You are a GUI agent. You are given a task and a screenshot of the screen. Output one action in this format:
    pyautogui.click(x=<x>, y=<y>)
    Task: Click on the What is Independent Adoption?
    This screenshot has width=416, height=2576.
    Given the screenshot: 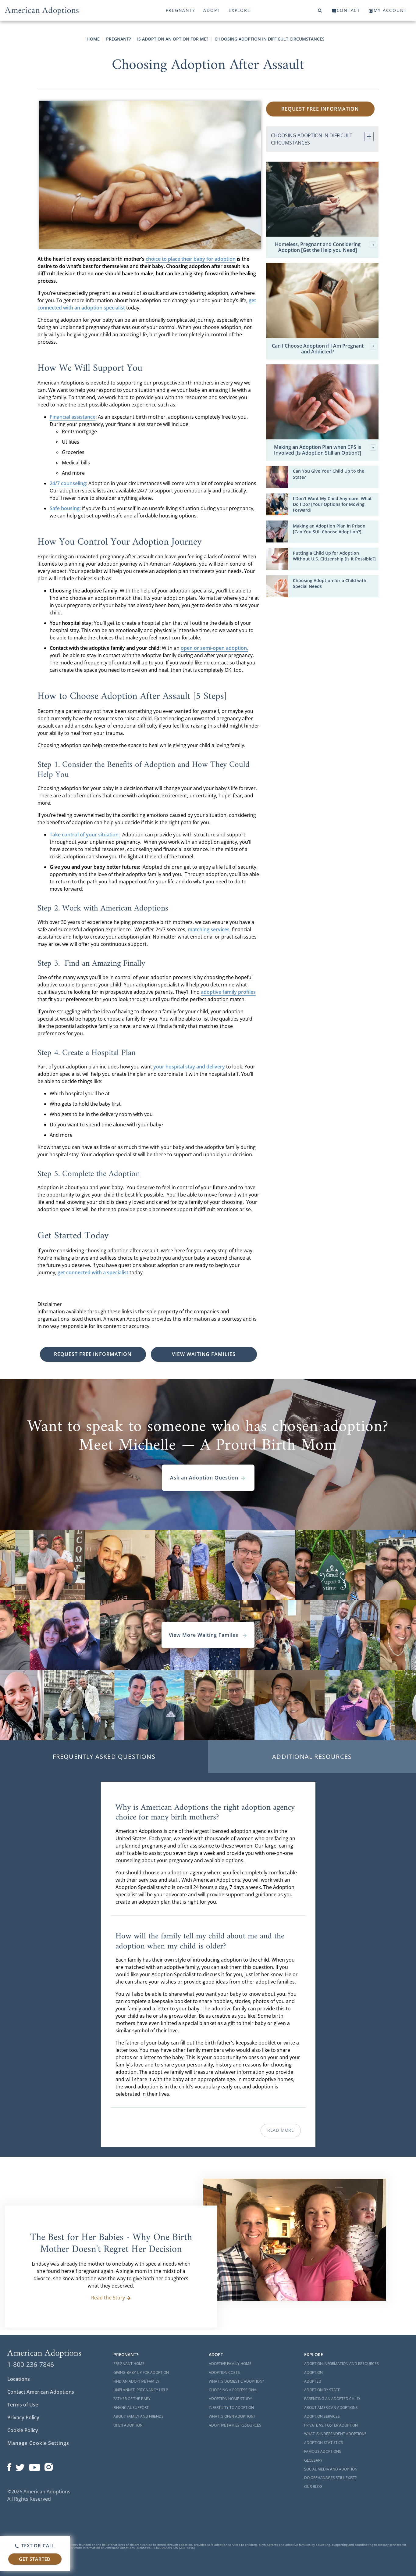 What is the action you would take?
    pyautogui.click(x=335, y=2433)
    